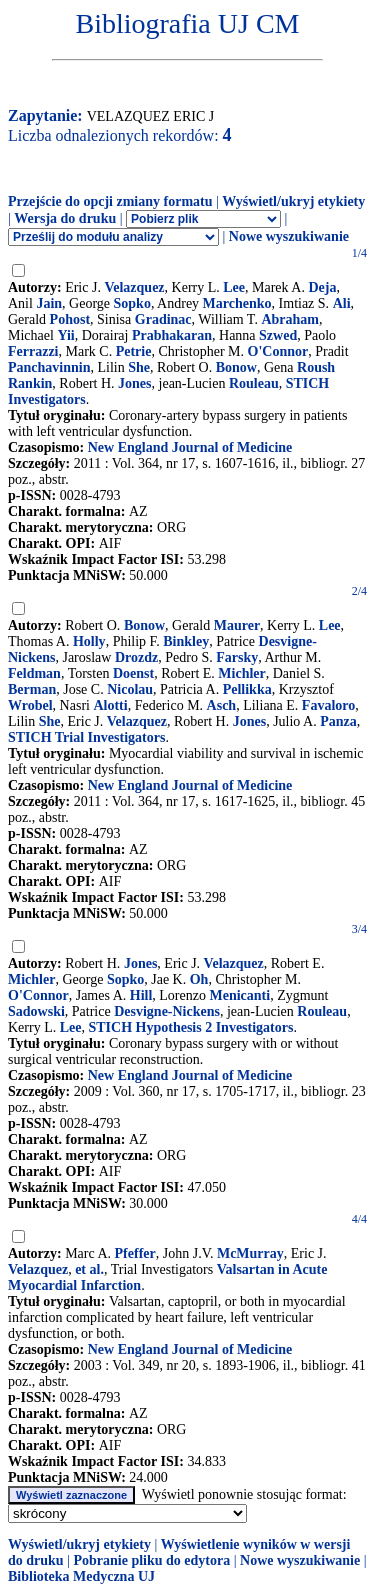 The image size is (375, 1585). I want to click on Panza, so click(338, 721).